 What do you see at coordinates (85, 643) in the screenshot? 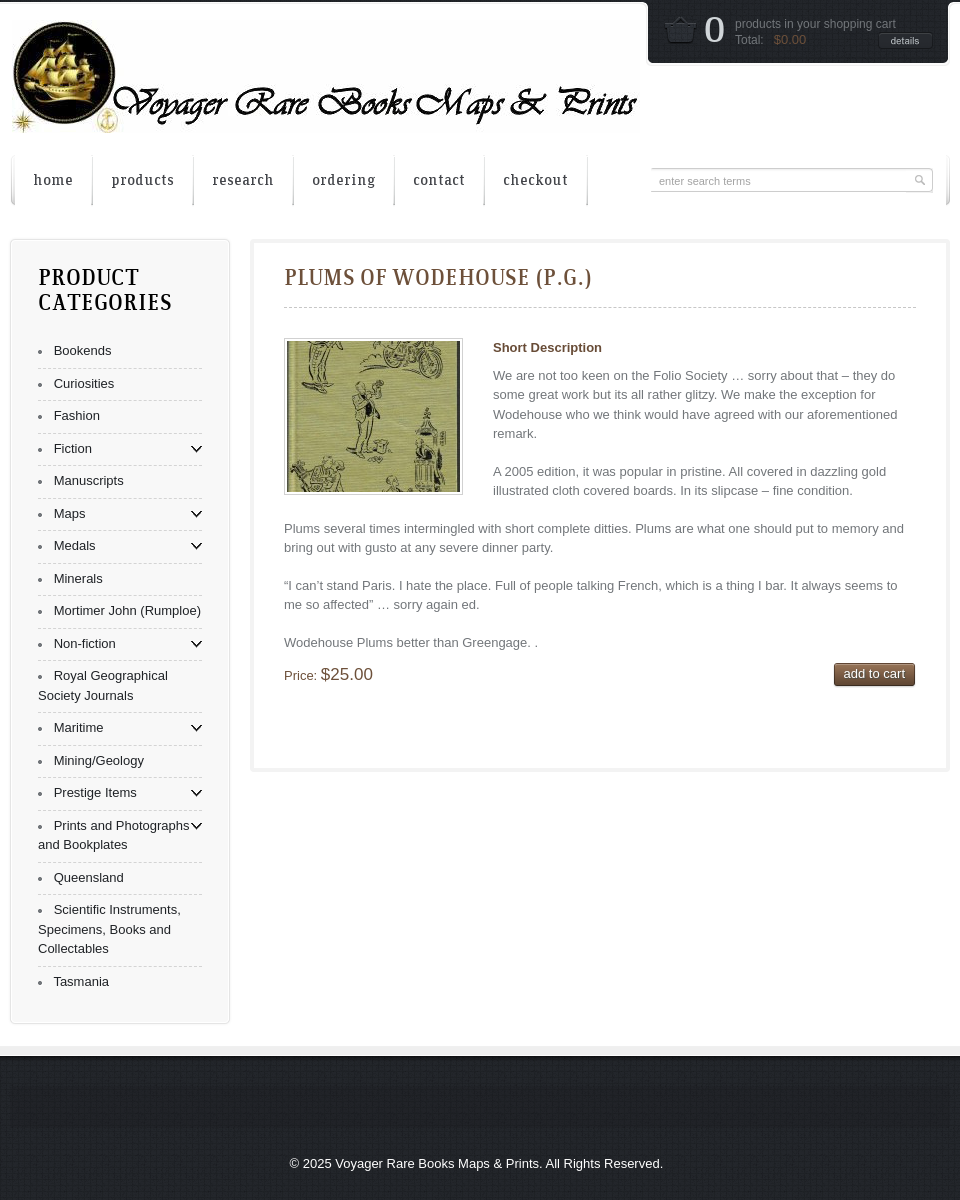
I see `Non-fiction` at bounding box center [85, 643].